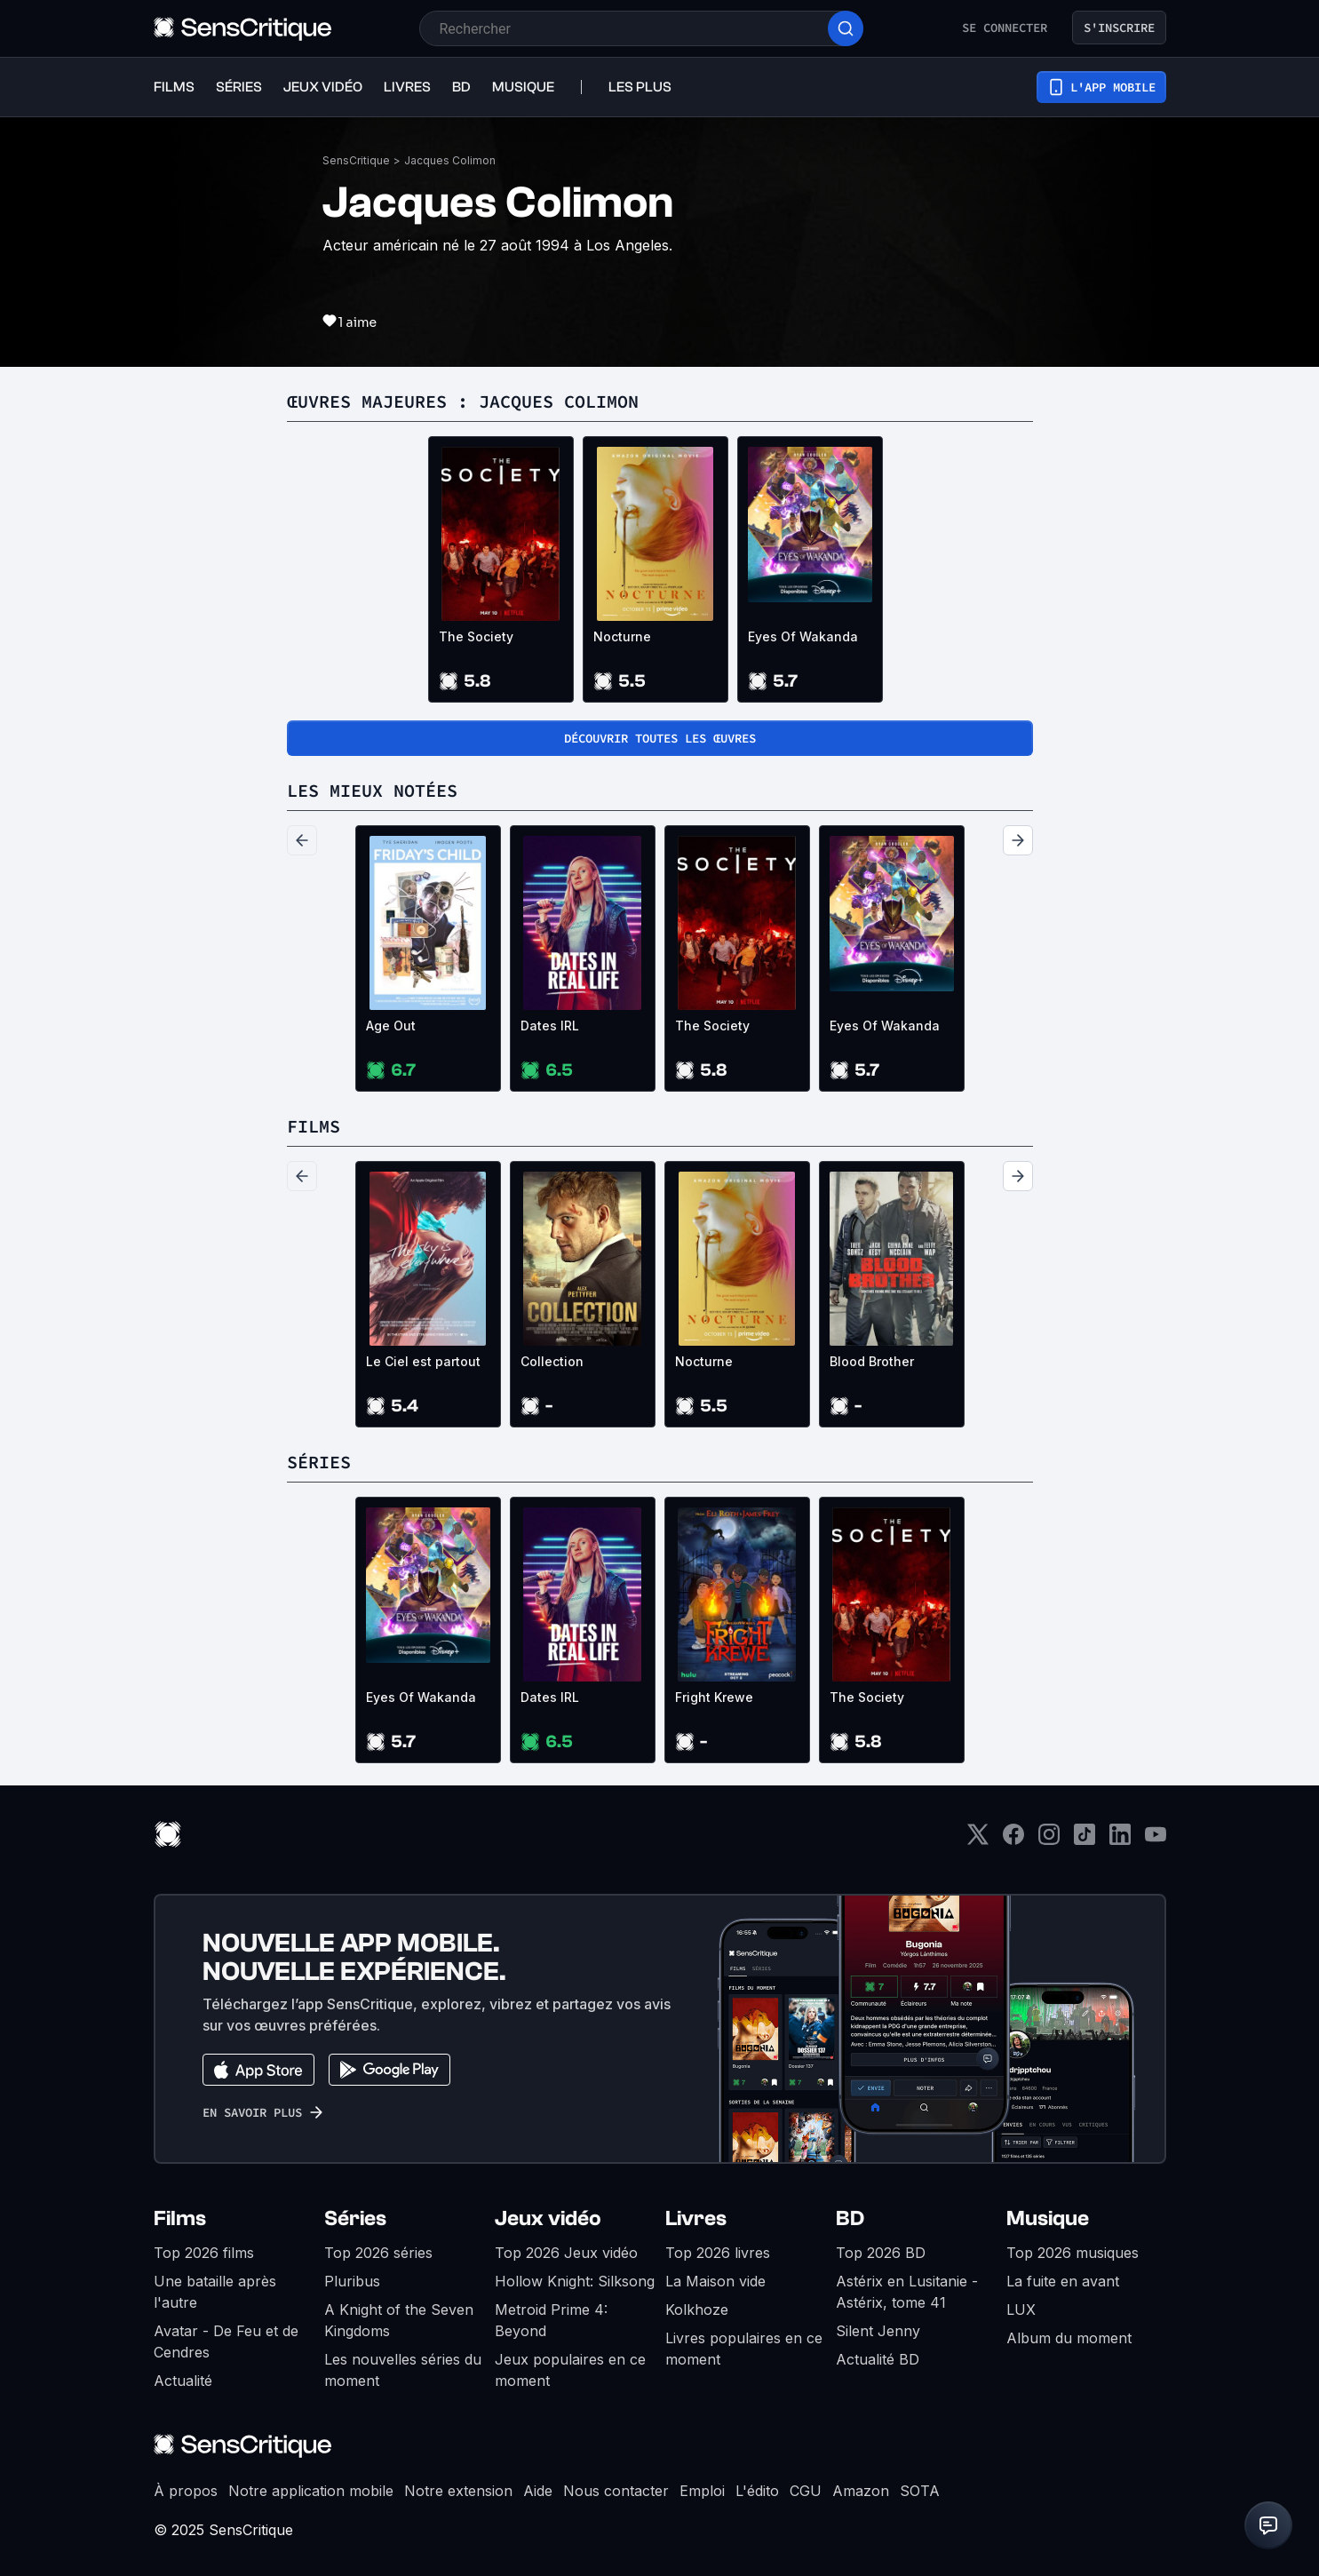  What do you see at coordinates (458, 2491) in the screenshot?
I see `Notre extension` at bounding box center [458, 2491].